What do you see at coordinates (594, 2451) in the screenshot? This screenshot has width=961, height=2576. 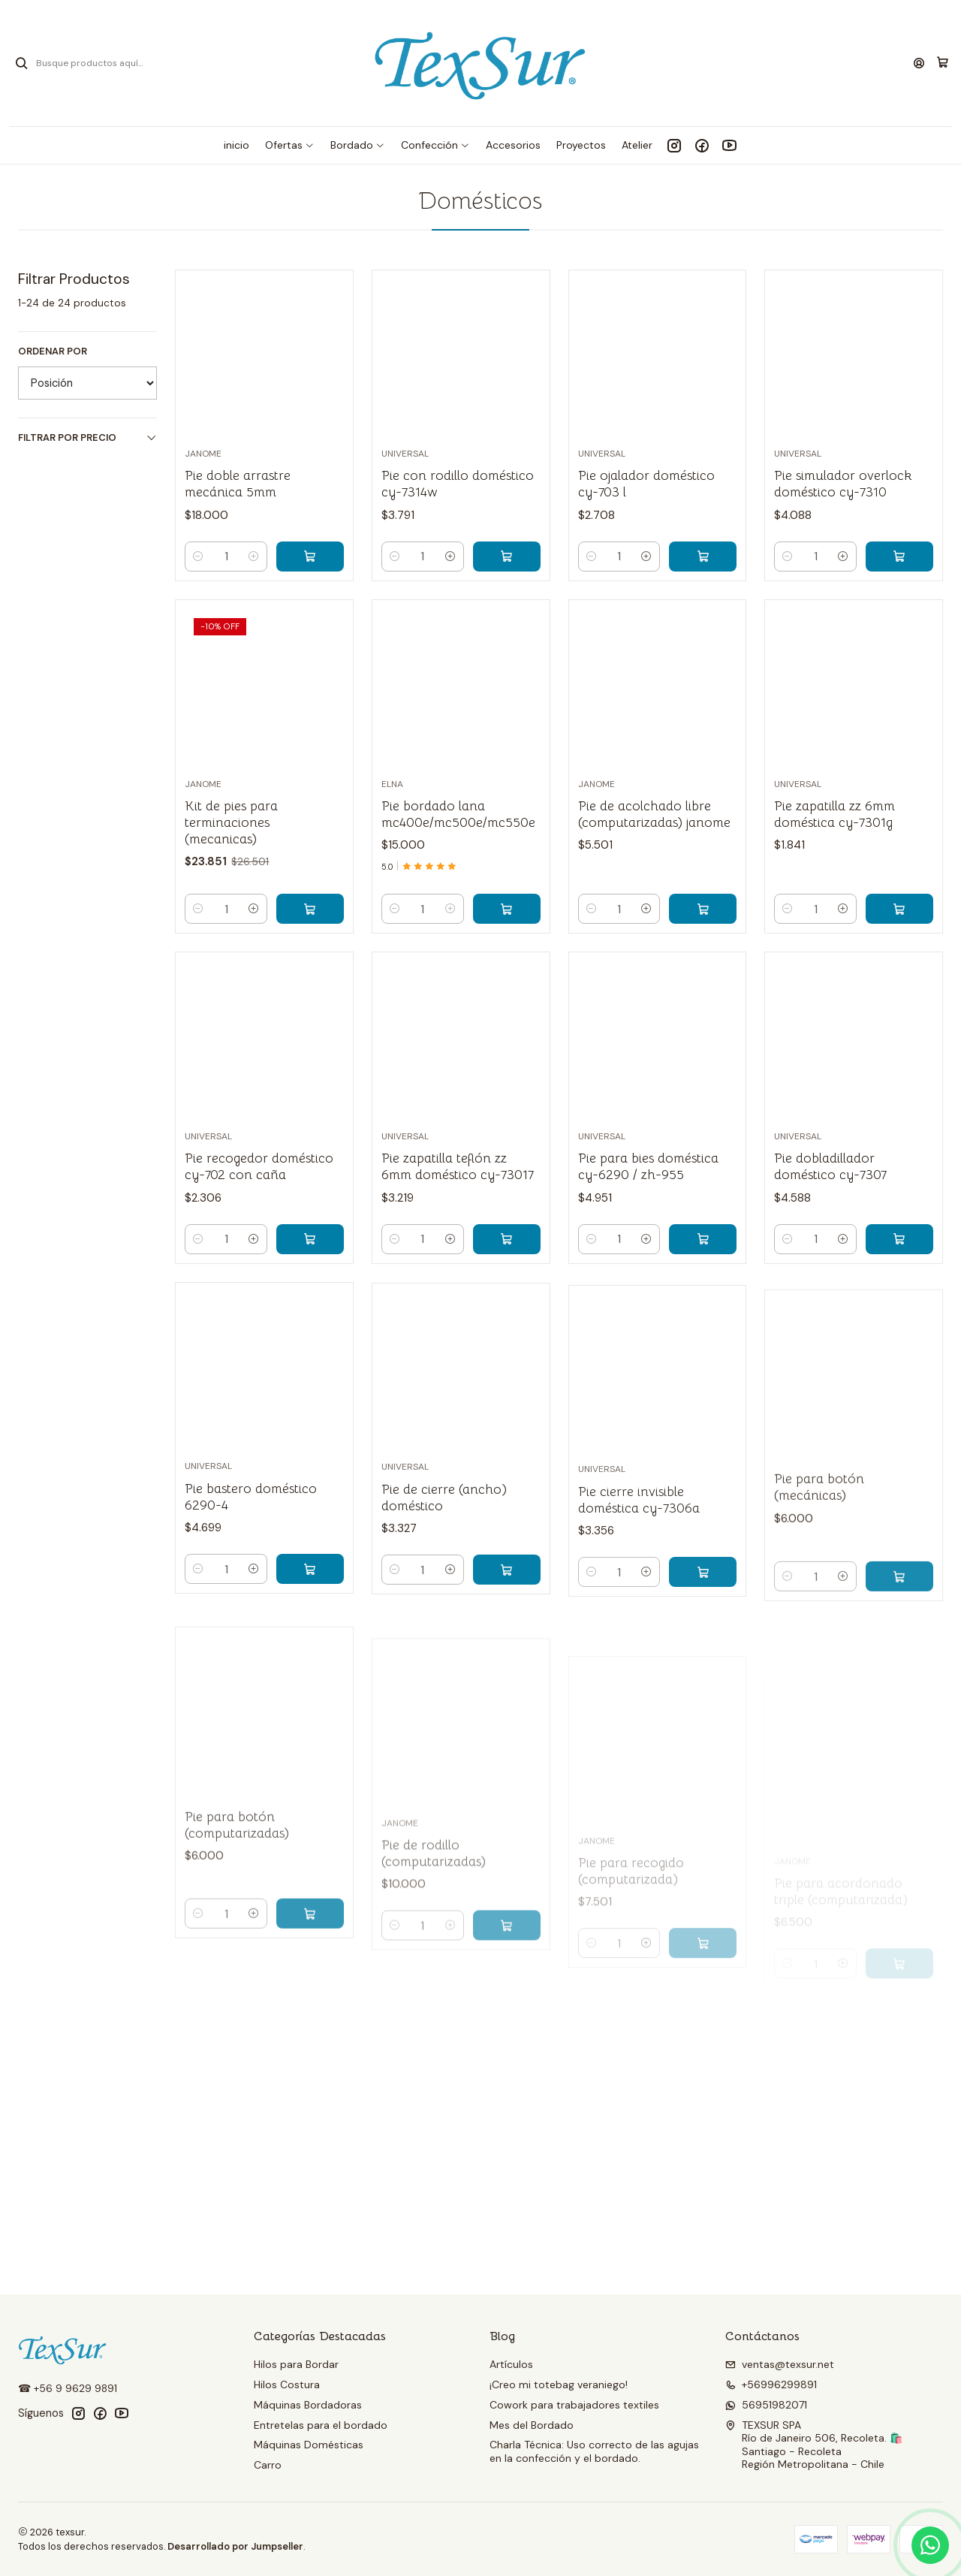 I see `Charla Técnica: Uso correcto de las agujas en la confección y el bordado.` at bounding box center [594, 2451].